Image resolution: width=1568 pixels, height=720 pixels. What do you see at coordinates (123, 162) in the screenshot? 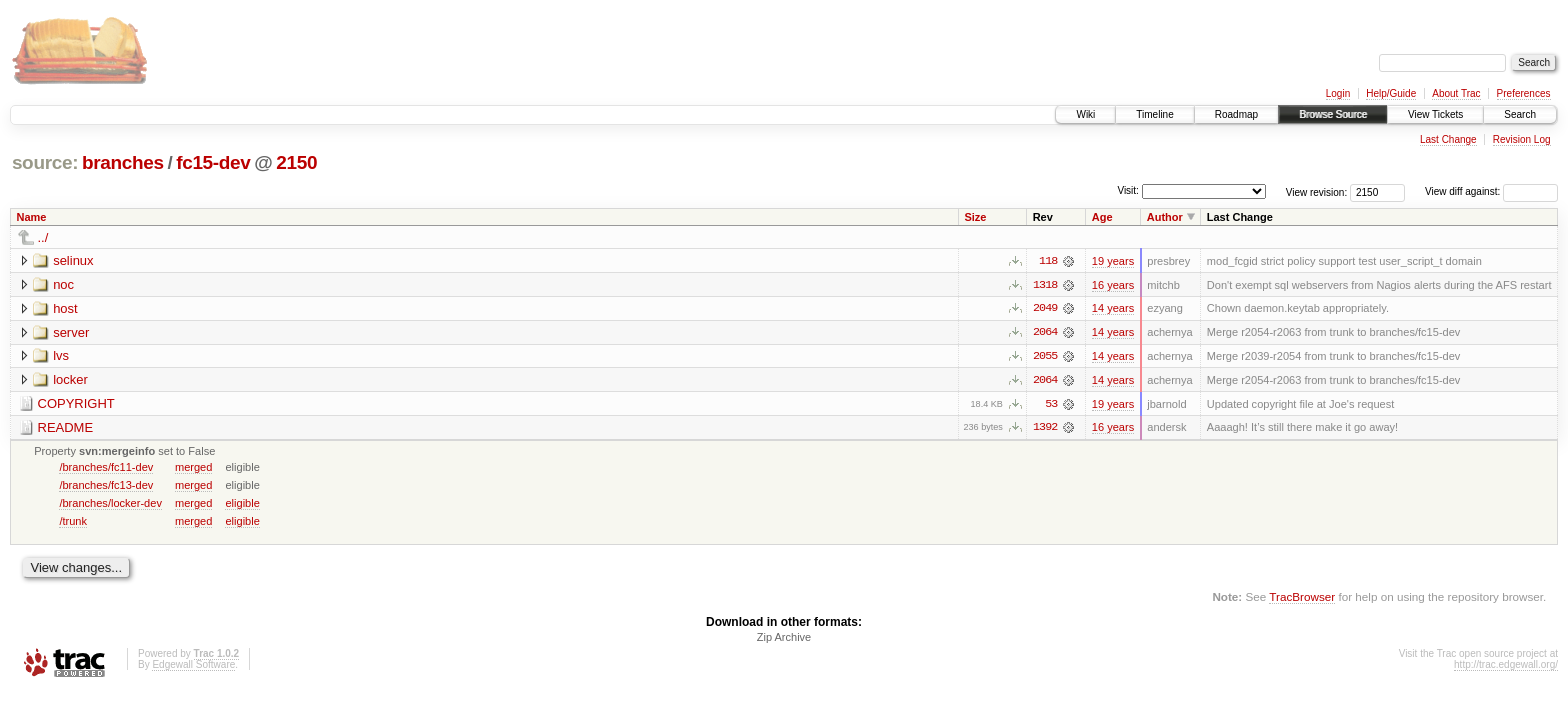
I see `branches` at bounding box center [123, 162].